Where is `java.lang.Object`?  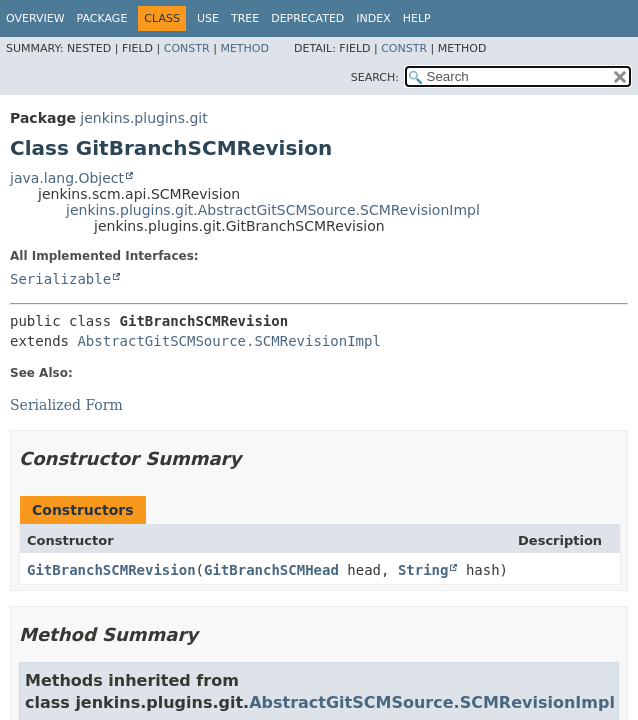 java.lang.Object is located at coordinates (67, 178).